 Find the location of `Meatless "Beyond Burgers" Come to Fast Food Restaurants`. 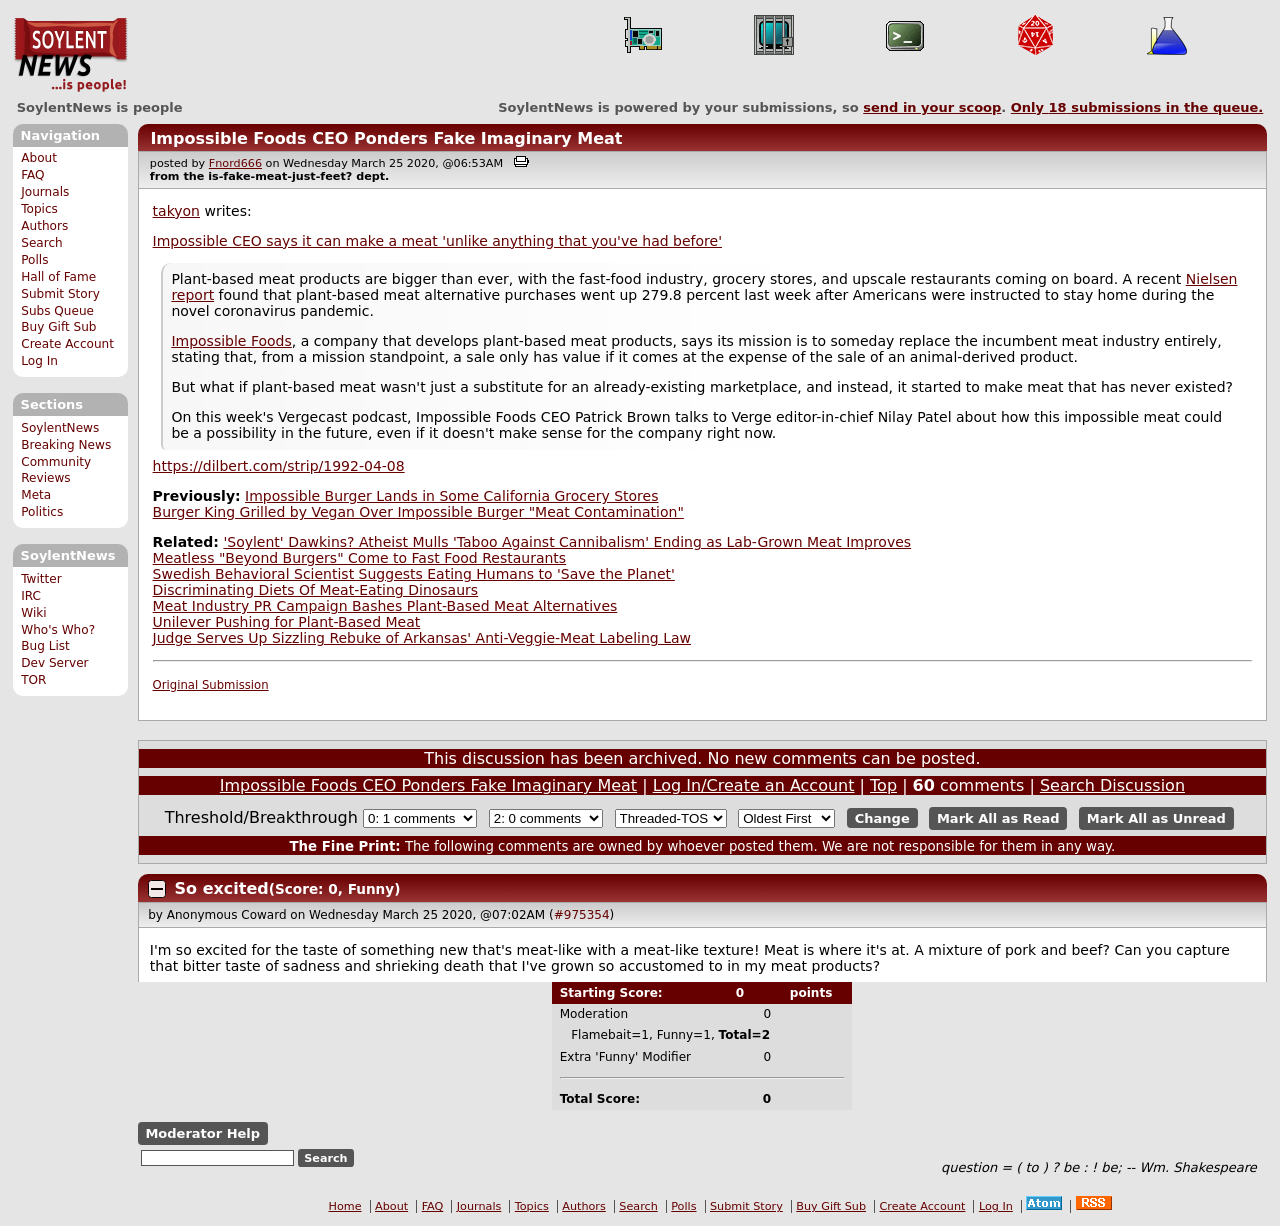

Meatless "Beyond Burgers" Come to Fast Food Restaurants is located at coordinates (360, 558).